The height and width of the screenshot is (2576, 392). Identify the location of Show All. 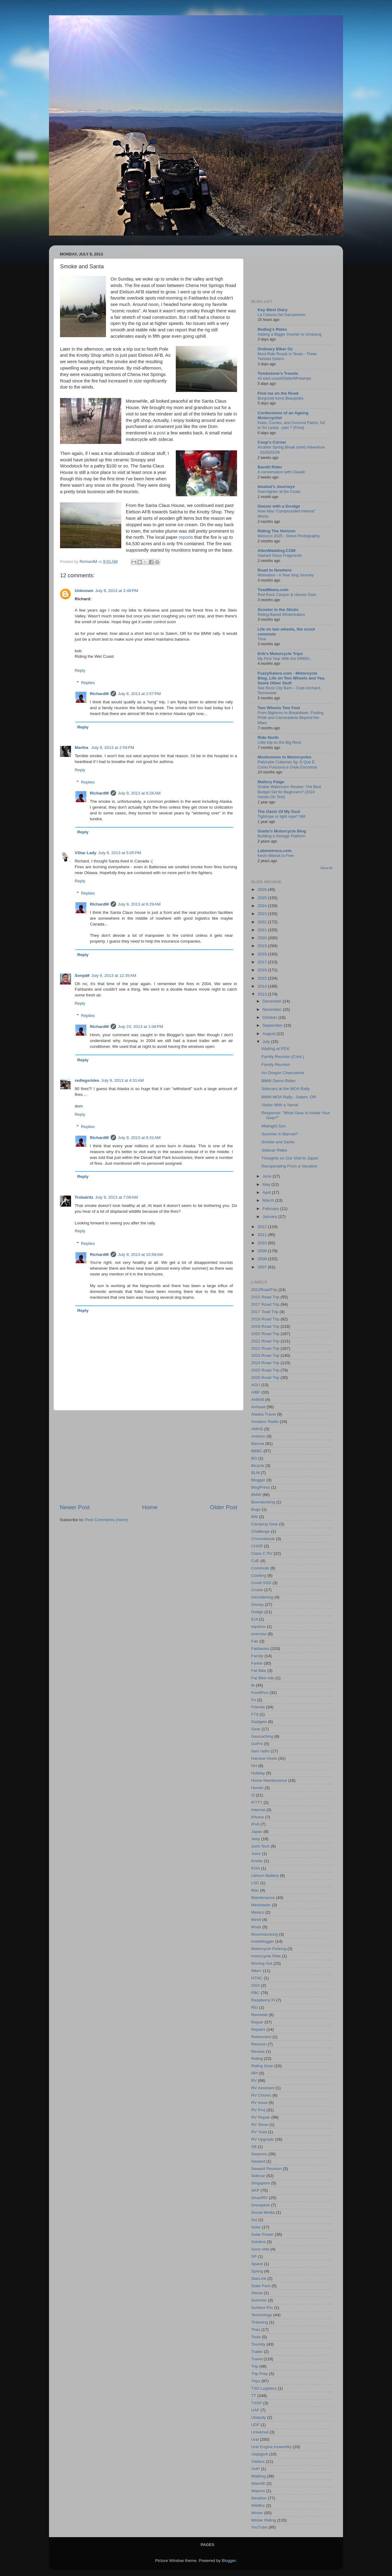
(326, 868).